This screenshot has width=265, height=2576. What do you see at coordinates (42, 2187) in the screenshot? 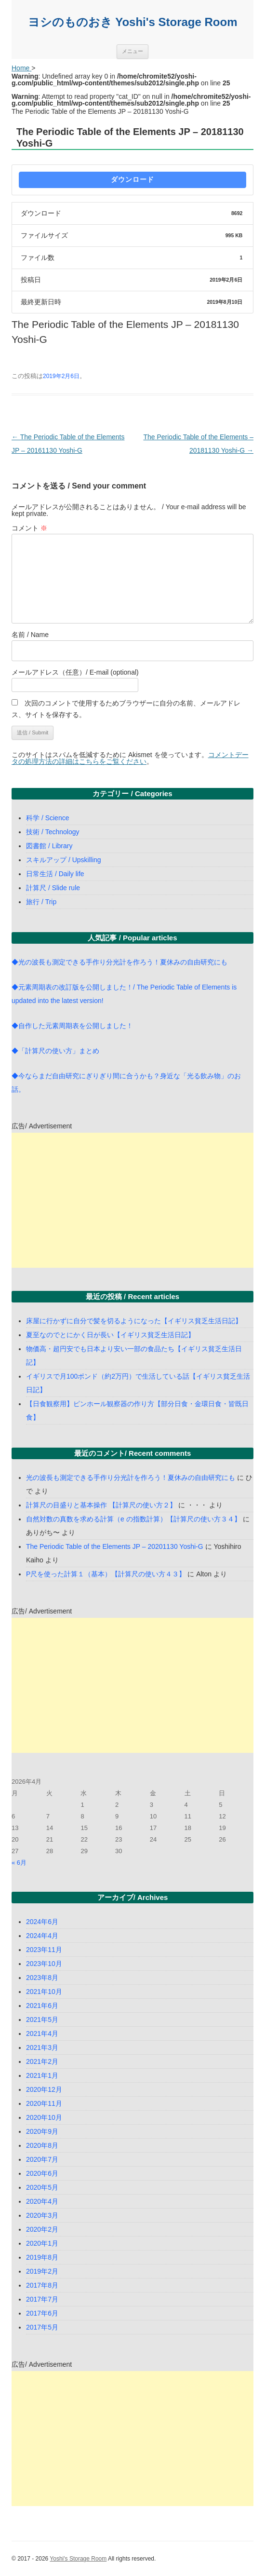
I see `2020年5月` at bounding box center [42, 2187].